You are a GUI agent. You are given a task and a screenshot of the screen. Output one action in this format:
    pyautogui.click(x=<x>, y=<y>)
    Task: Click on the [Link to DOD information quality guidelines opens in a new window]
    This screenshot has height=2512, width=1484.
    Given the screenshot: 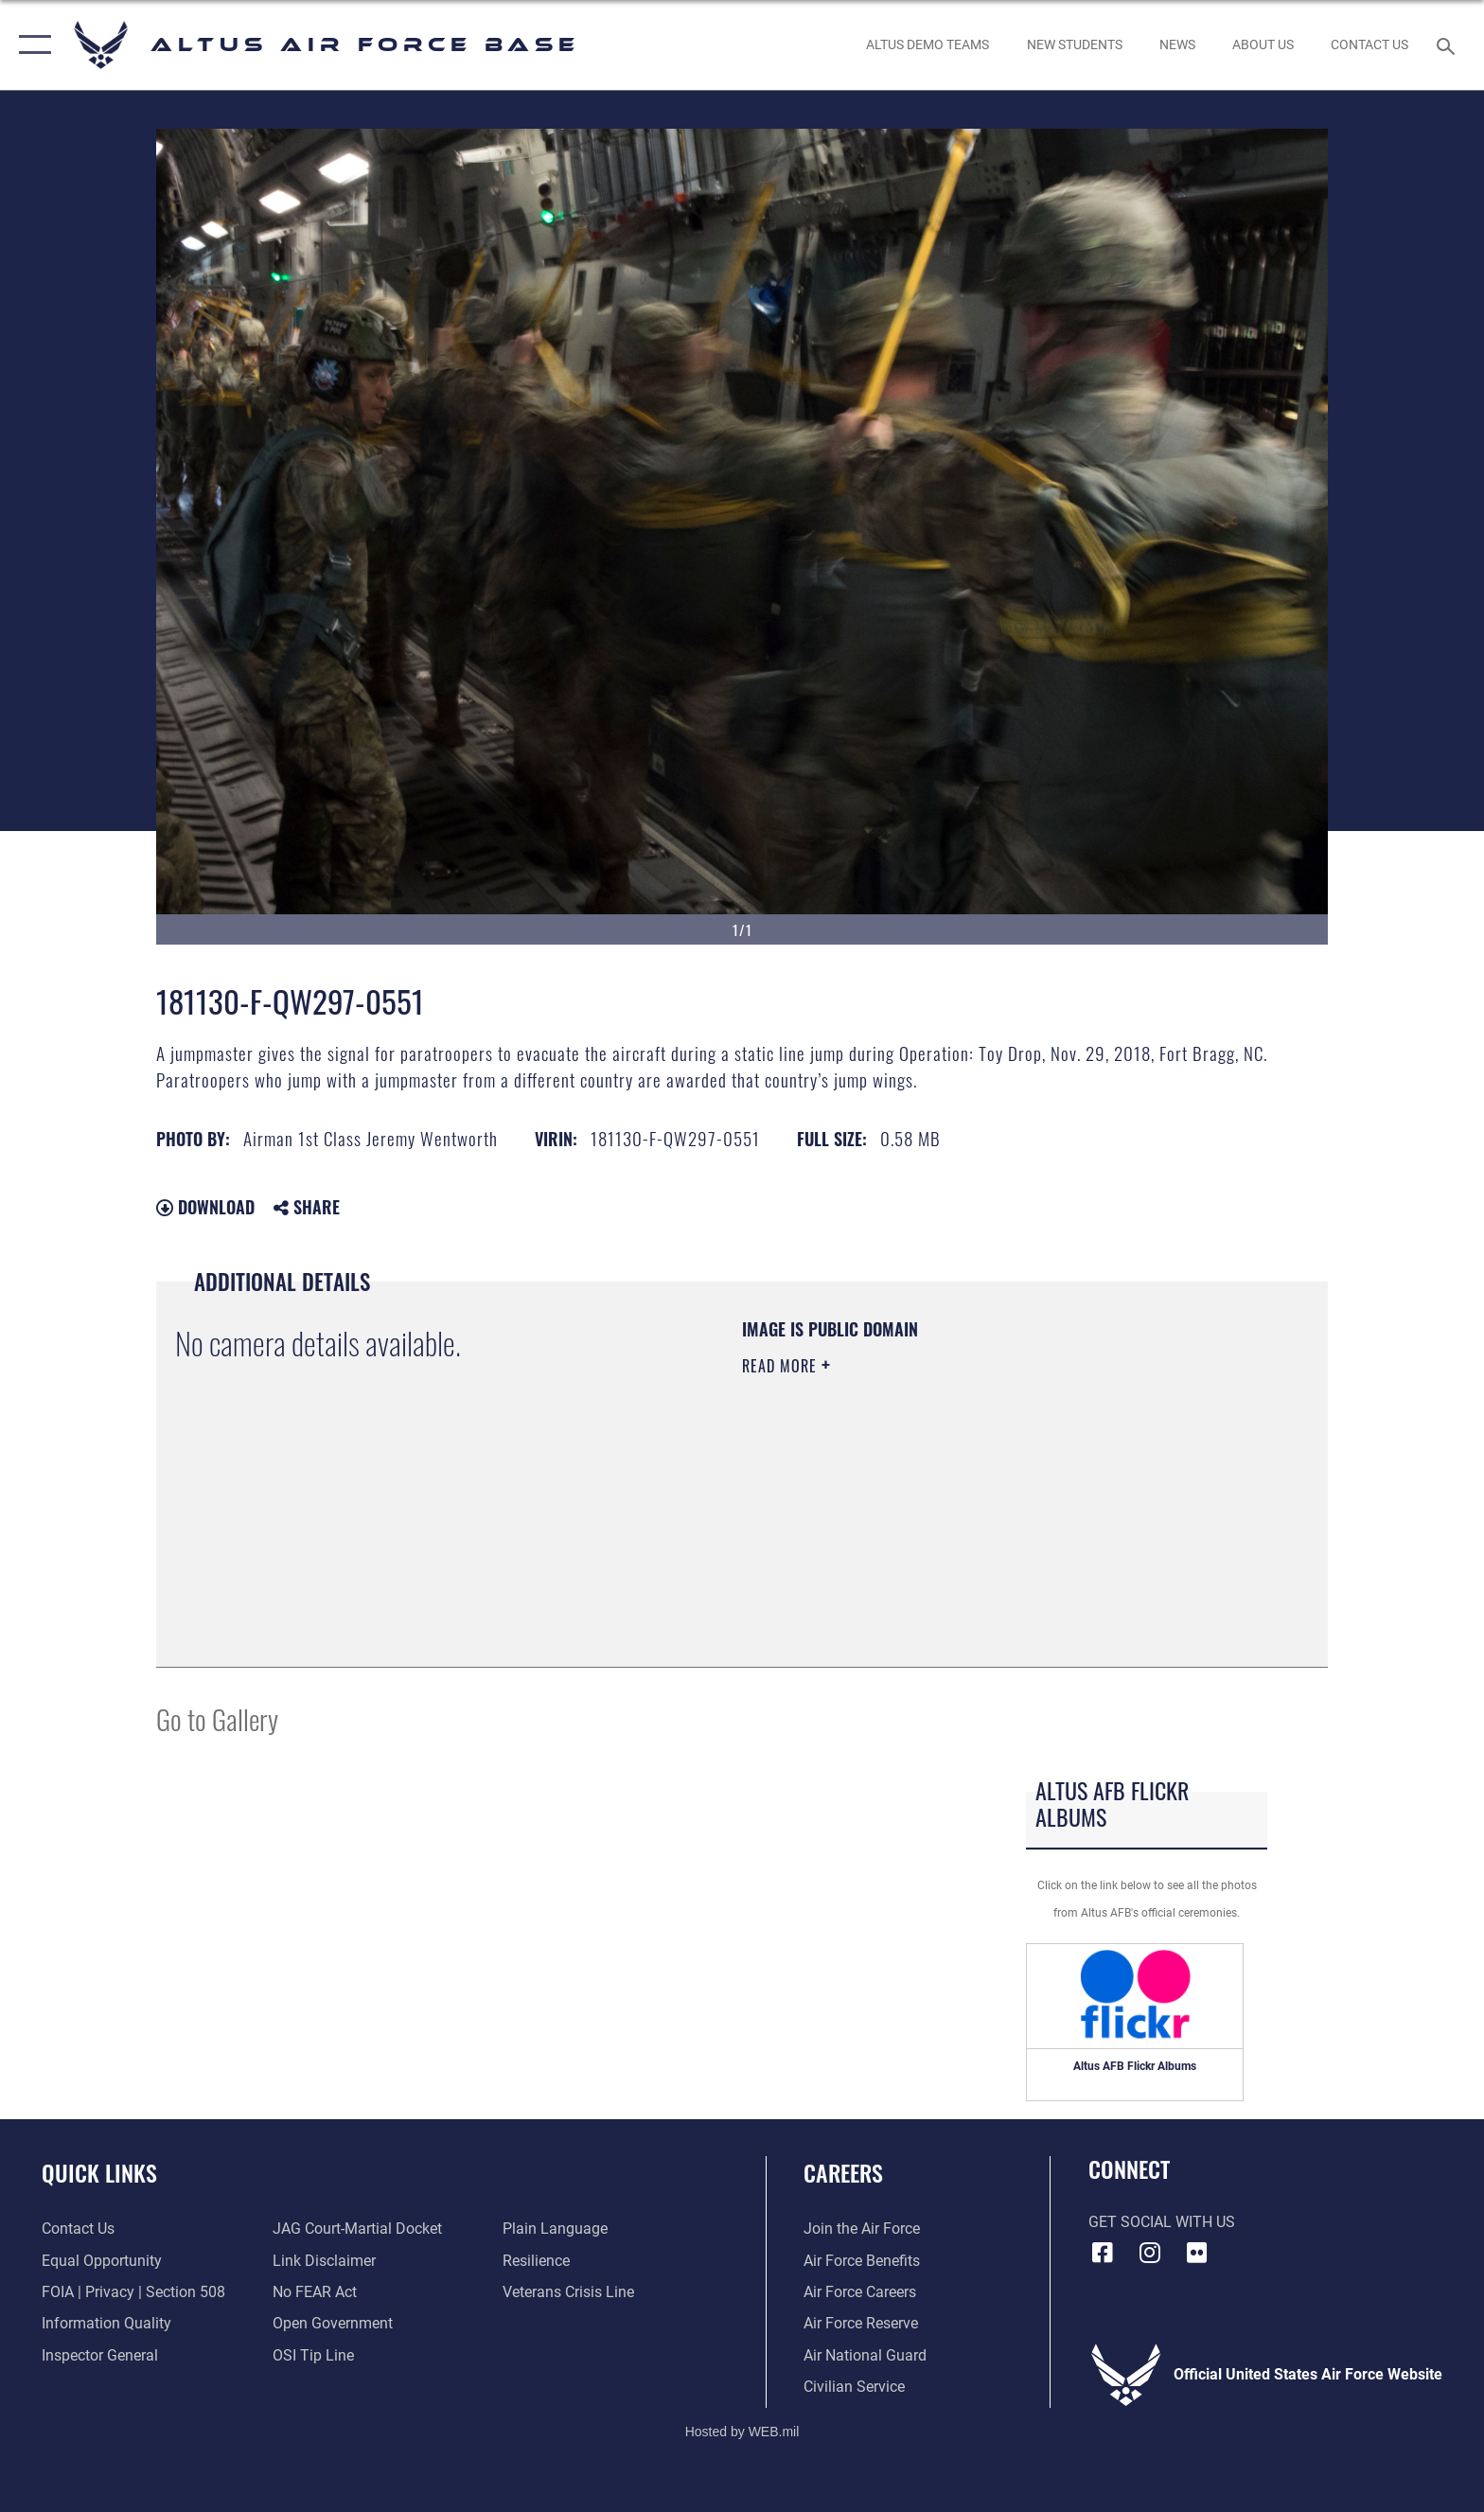 What is the action you would take?
    pyautogui.click(x=106, y=2323)
    